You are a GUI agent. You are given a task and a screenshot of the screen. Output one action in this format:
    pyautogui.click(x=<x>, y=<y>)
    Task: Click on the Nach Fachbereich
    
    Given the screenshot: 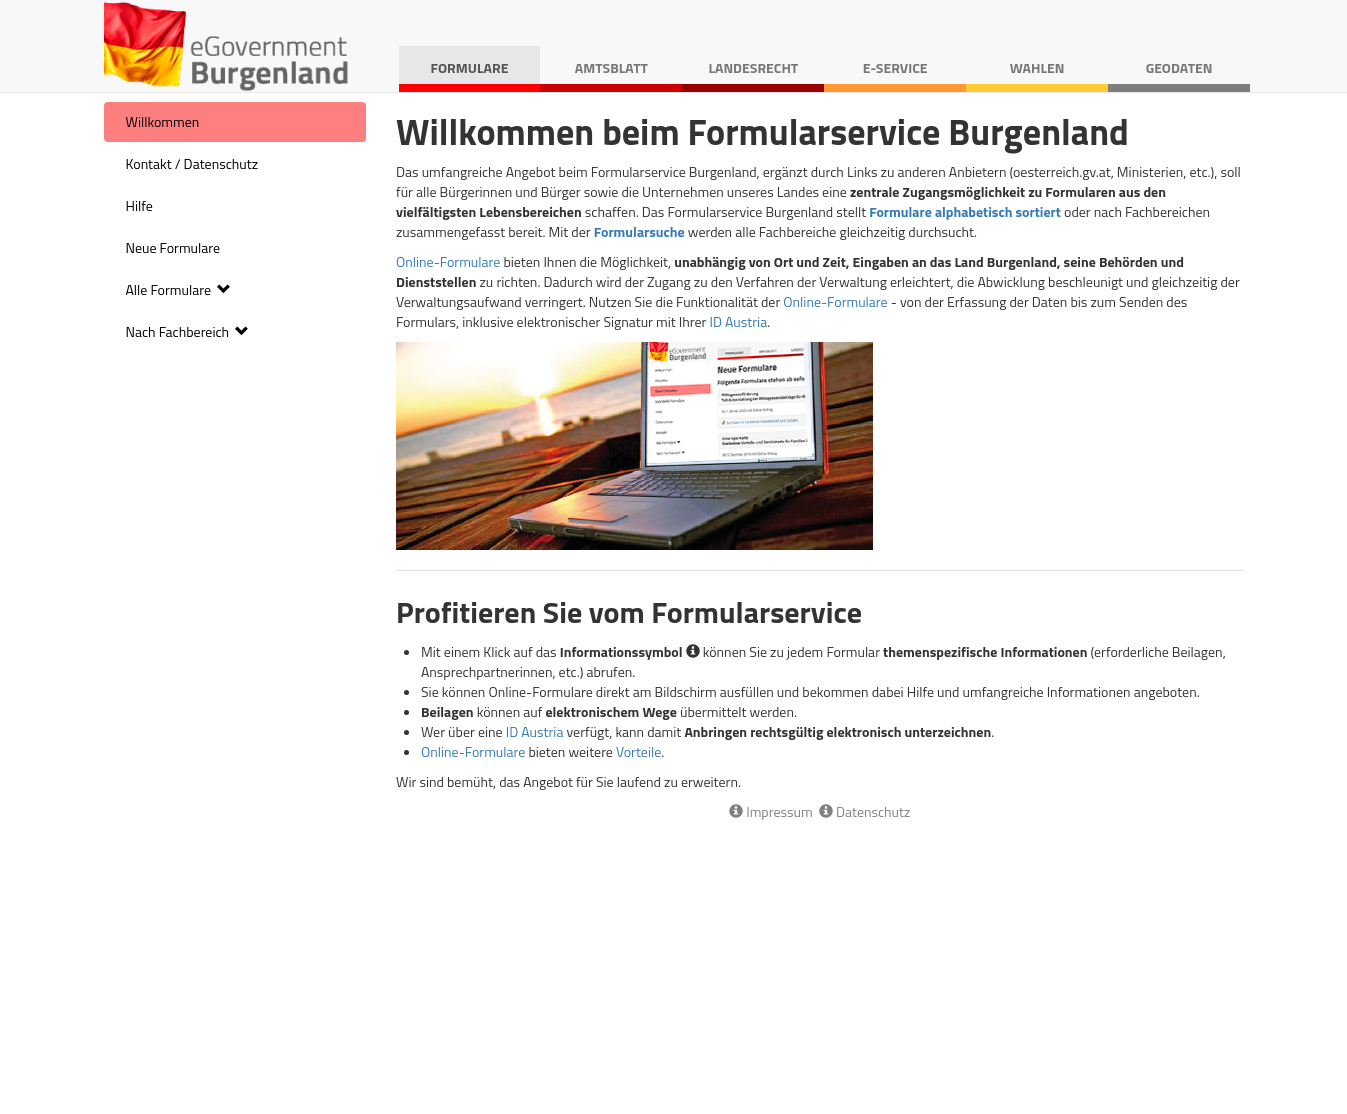 What is the action you would take?
    pyautogui.click(x=188, y=331)
    